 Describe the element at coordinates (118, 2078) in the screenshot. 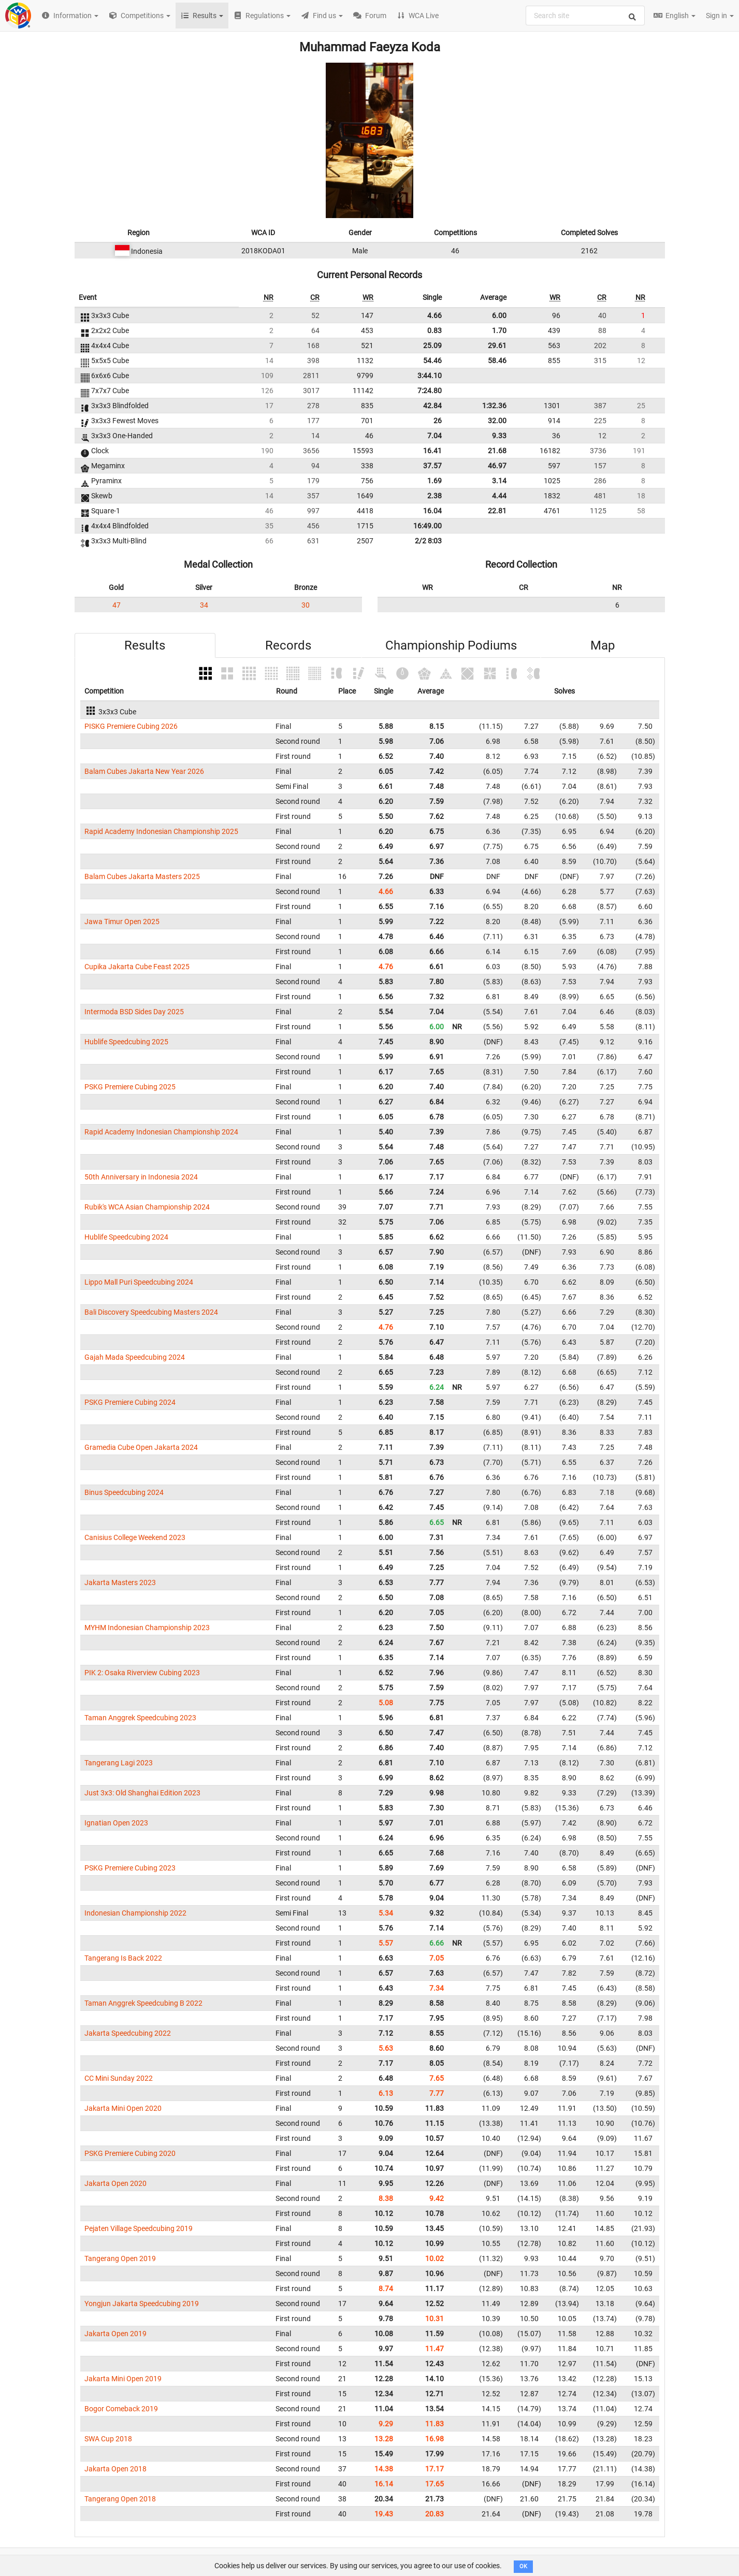

I see `CC Mini Sunday 2022` at that location.